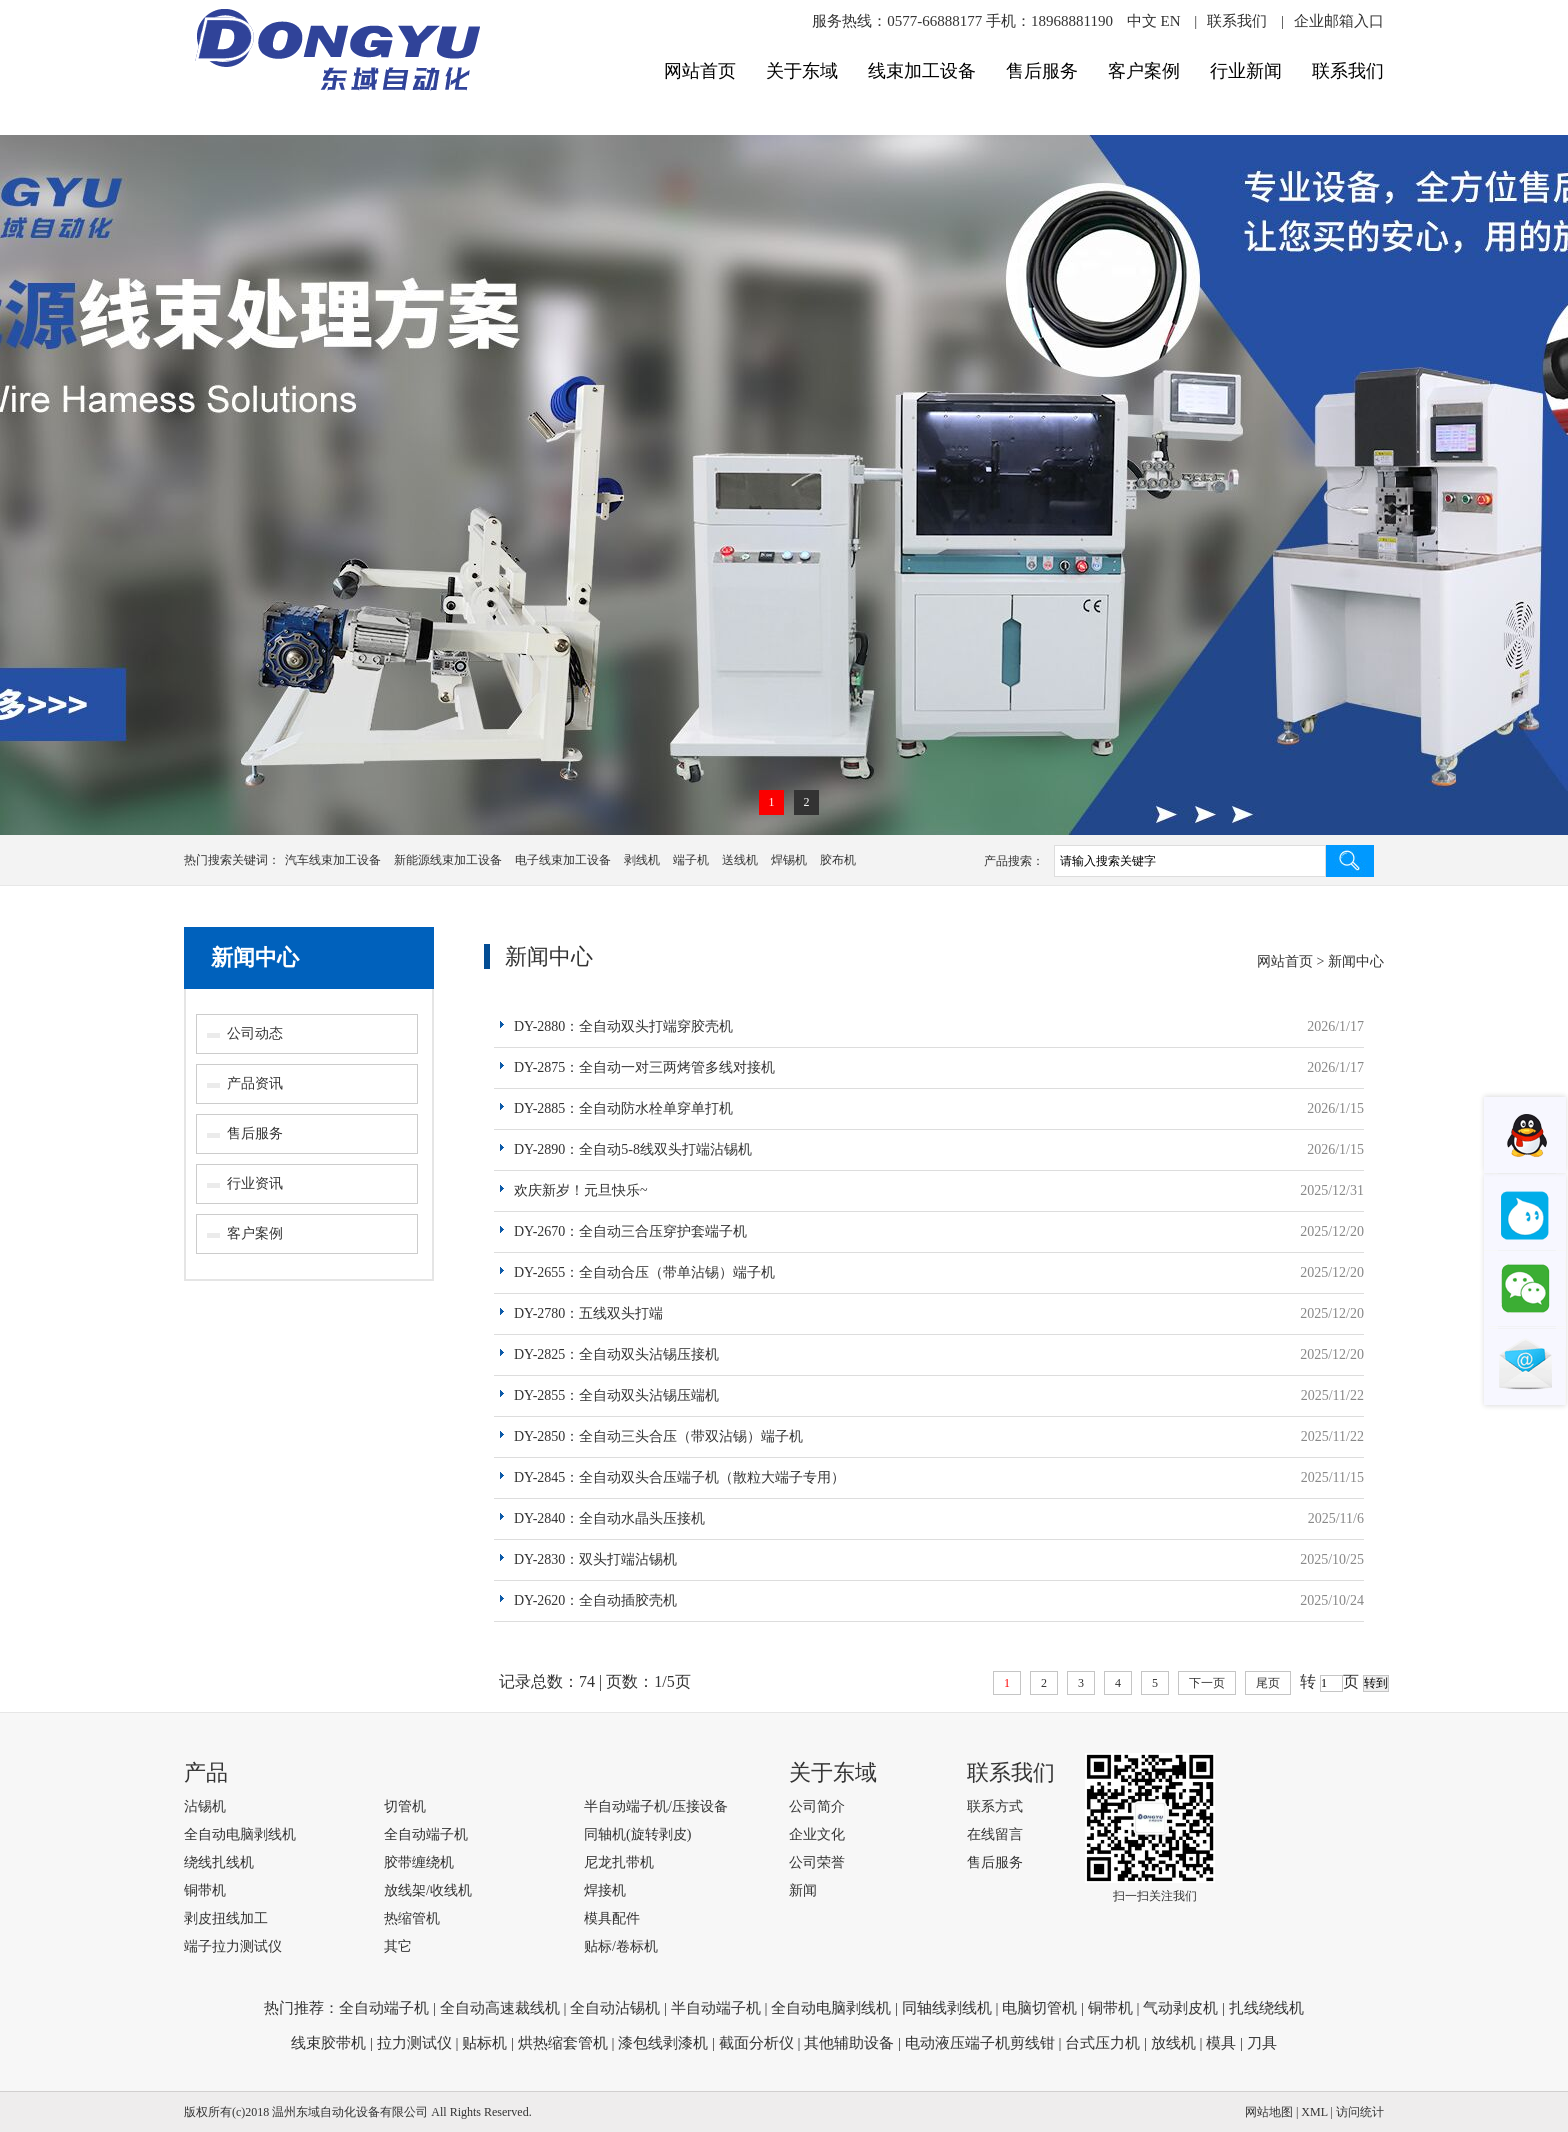 The height and width of the screenshot is (2132, 1568). I want to click on DY-2825：全自动双头沾锡压接机, so click(616, 1354).